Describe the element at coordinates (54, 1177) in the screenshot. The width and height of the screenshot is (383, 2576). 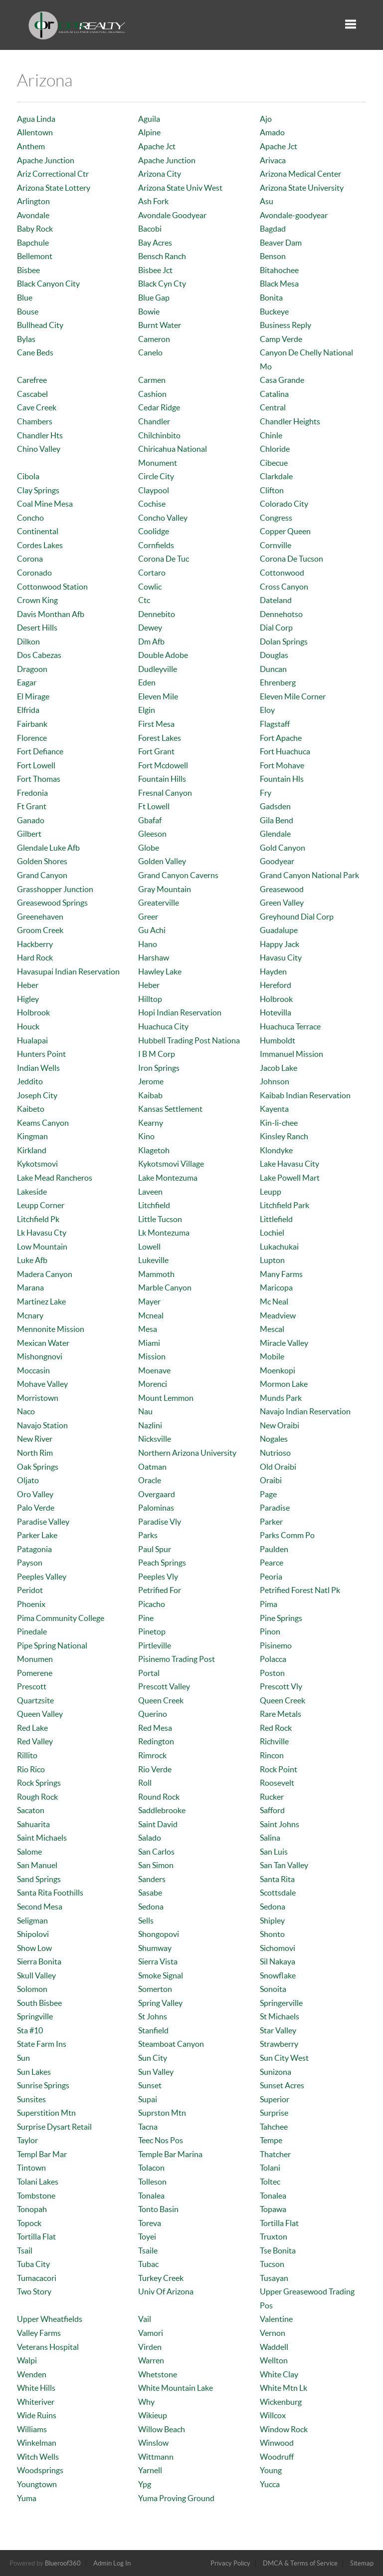
I see `Lake Mead Rancheros` at that location.